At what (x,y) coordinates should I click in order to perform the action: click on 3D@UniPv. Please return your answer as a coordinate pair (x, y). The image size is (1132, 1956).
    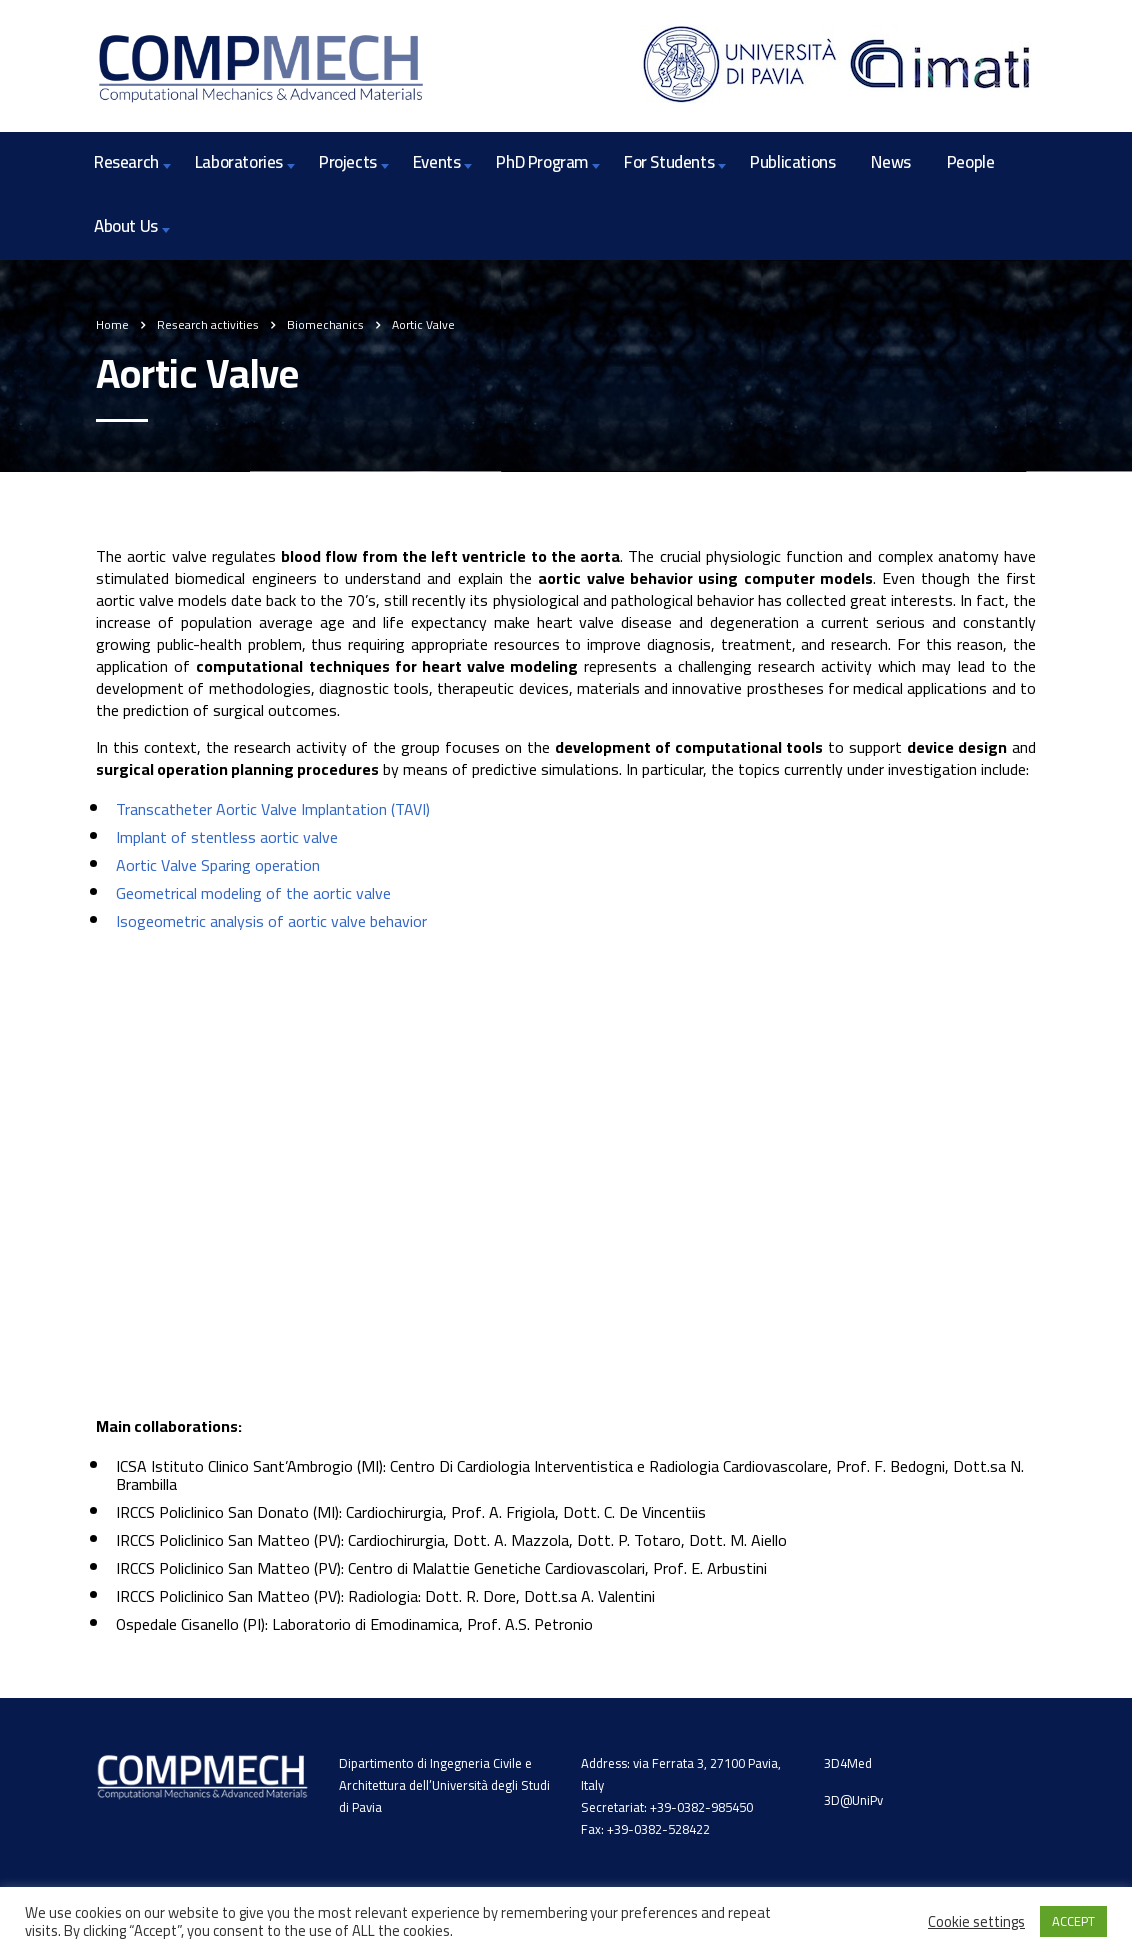
    Looking at the image, I should click on (853, 1800).